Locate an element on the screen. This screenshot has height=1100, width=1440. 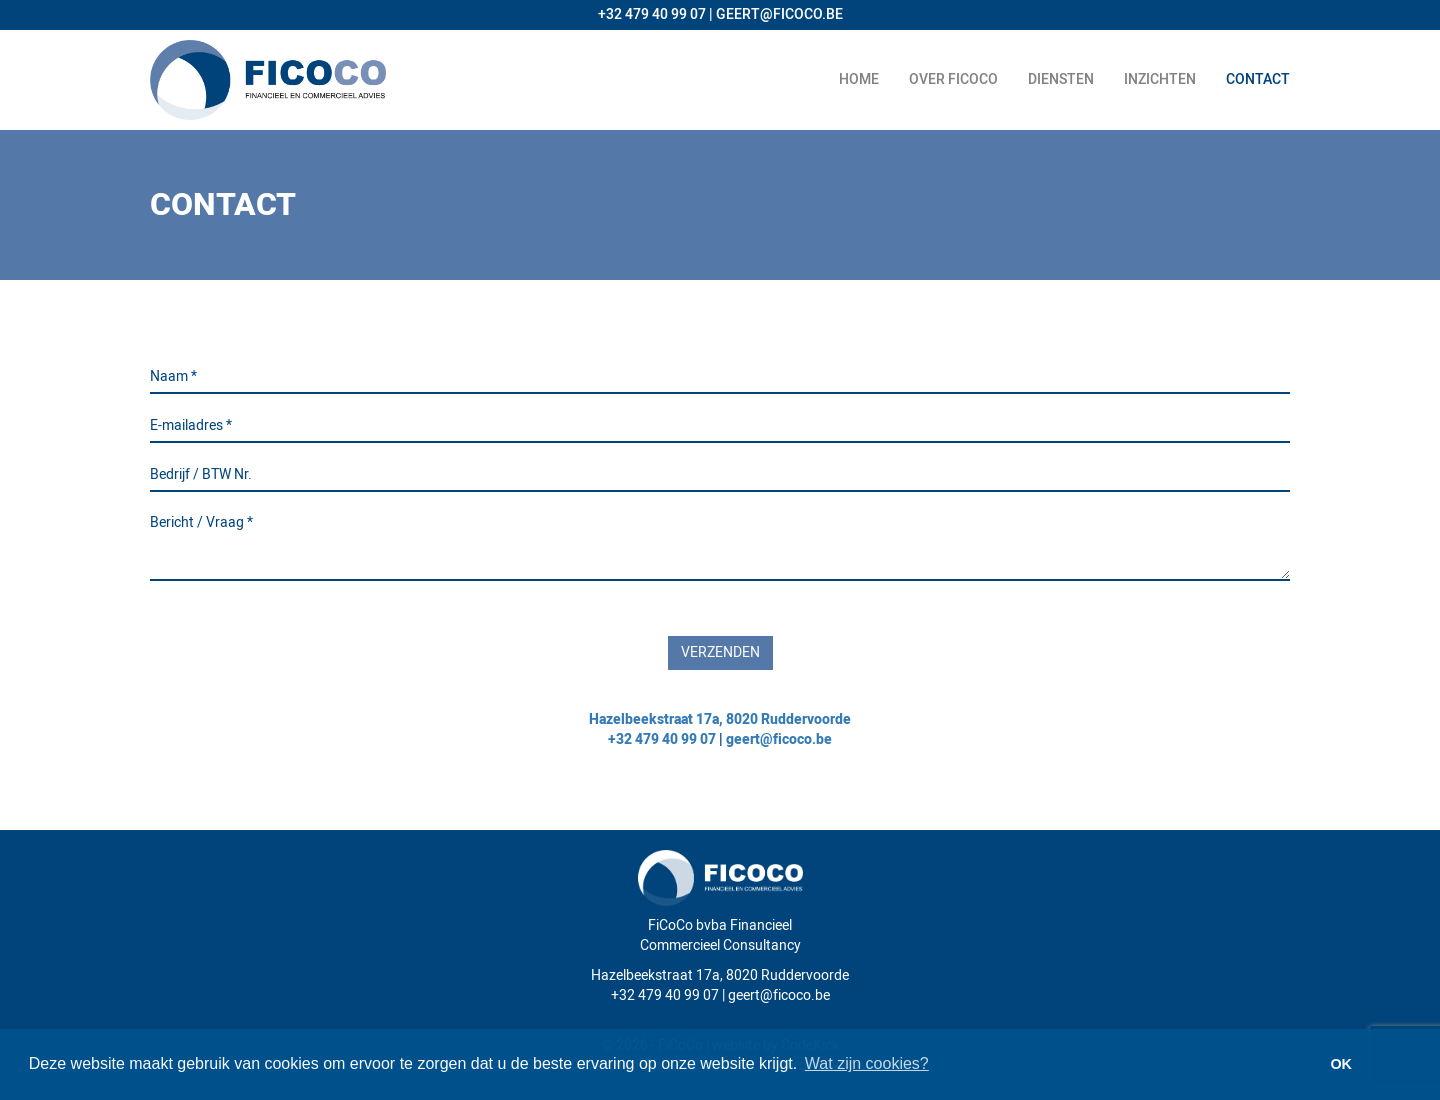
Verzenden is located at coordinates (720, 652).